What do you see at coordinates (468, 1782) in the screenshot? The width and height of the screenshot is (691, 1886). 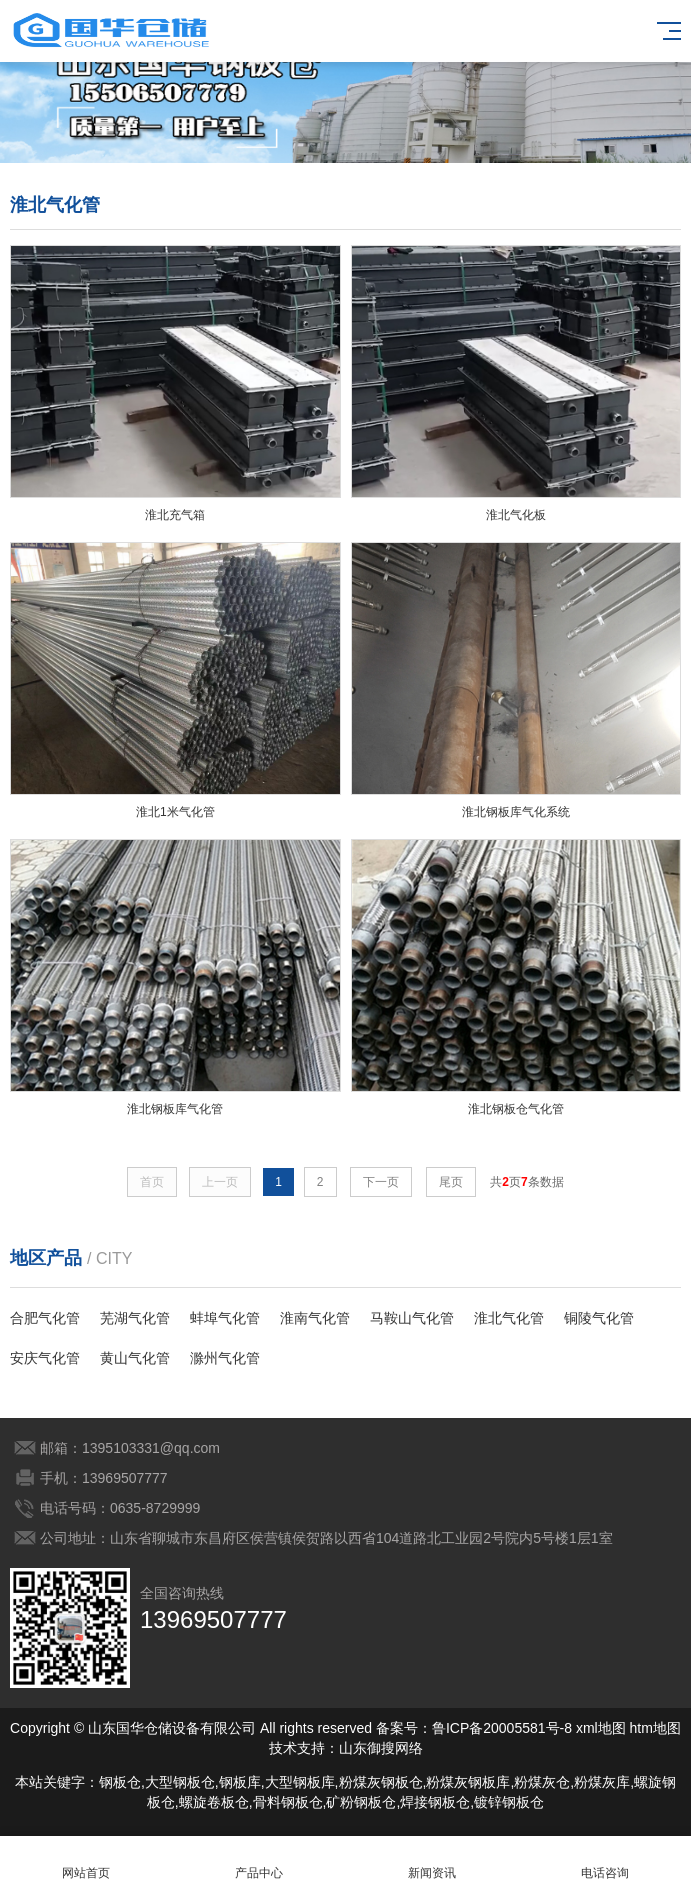 I see `粉煤灰钢板库` at bounding box center [468, 1782].